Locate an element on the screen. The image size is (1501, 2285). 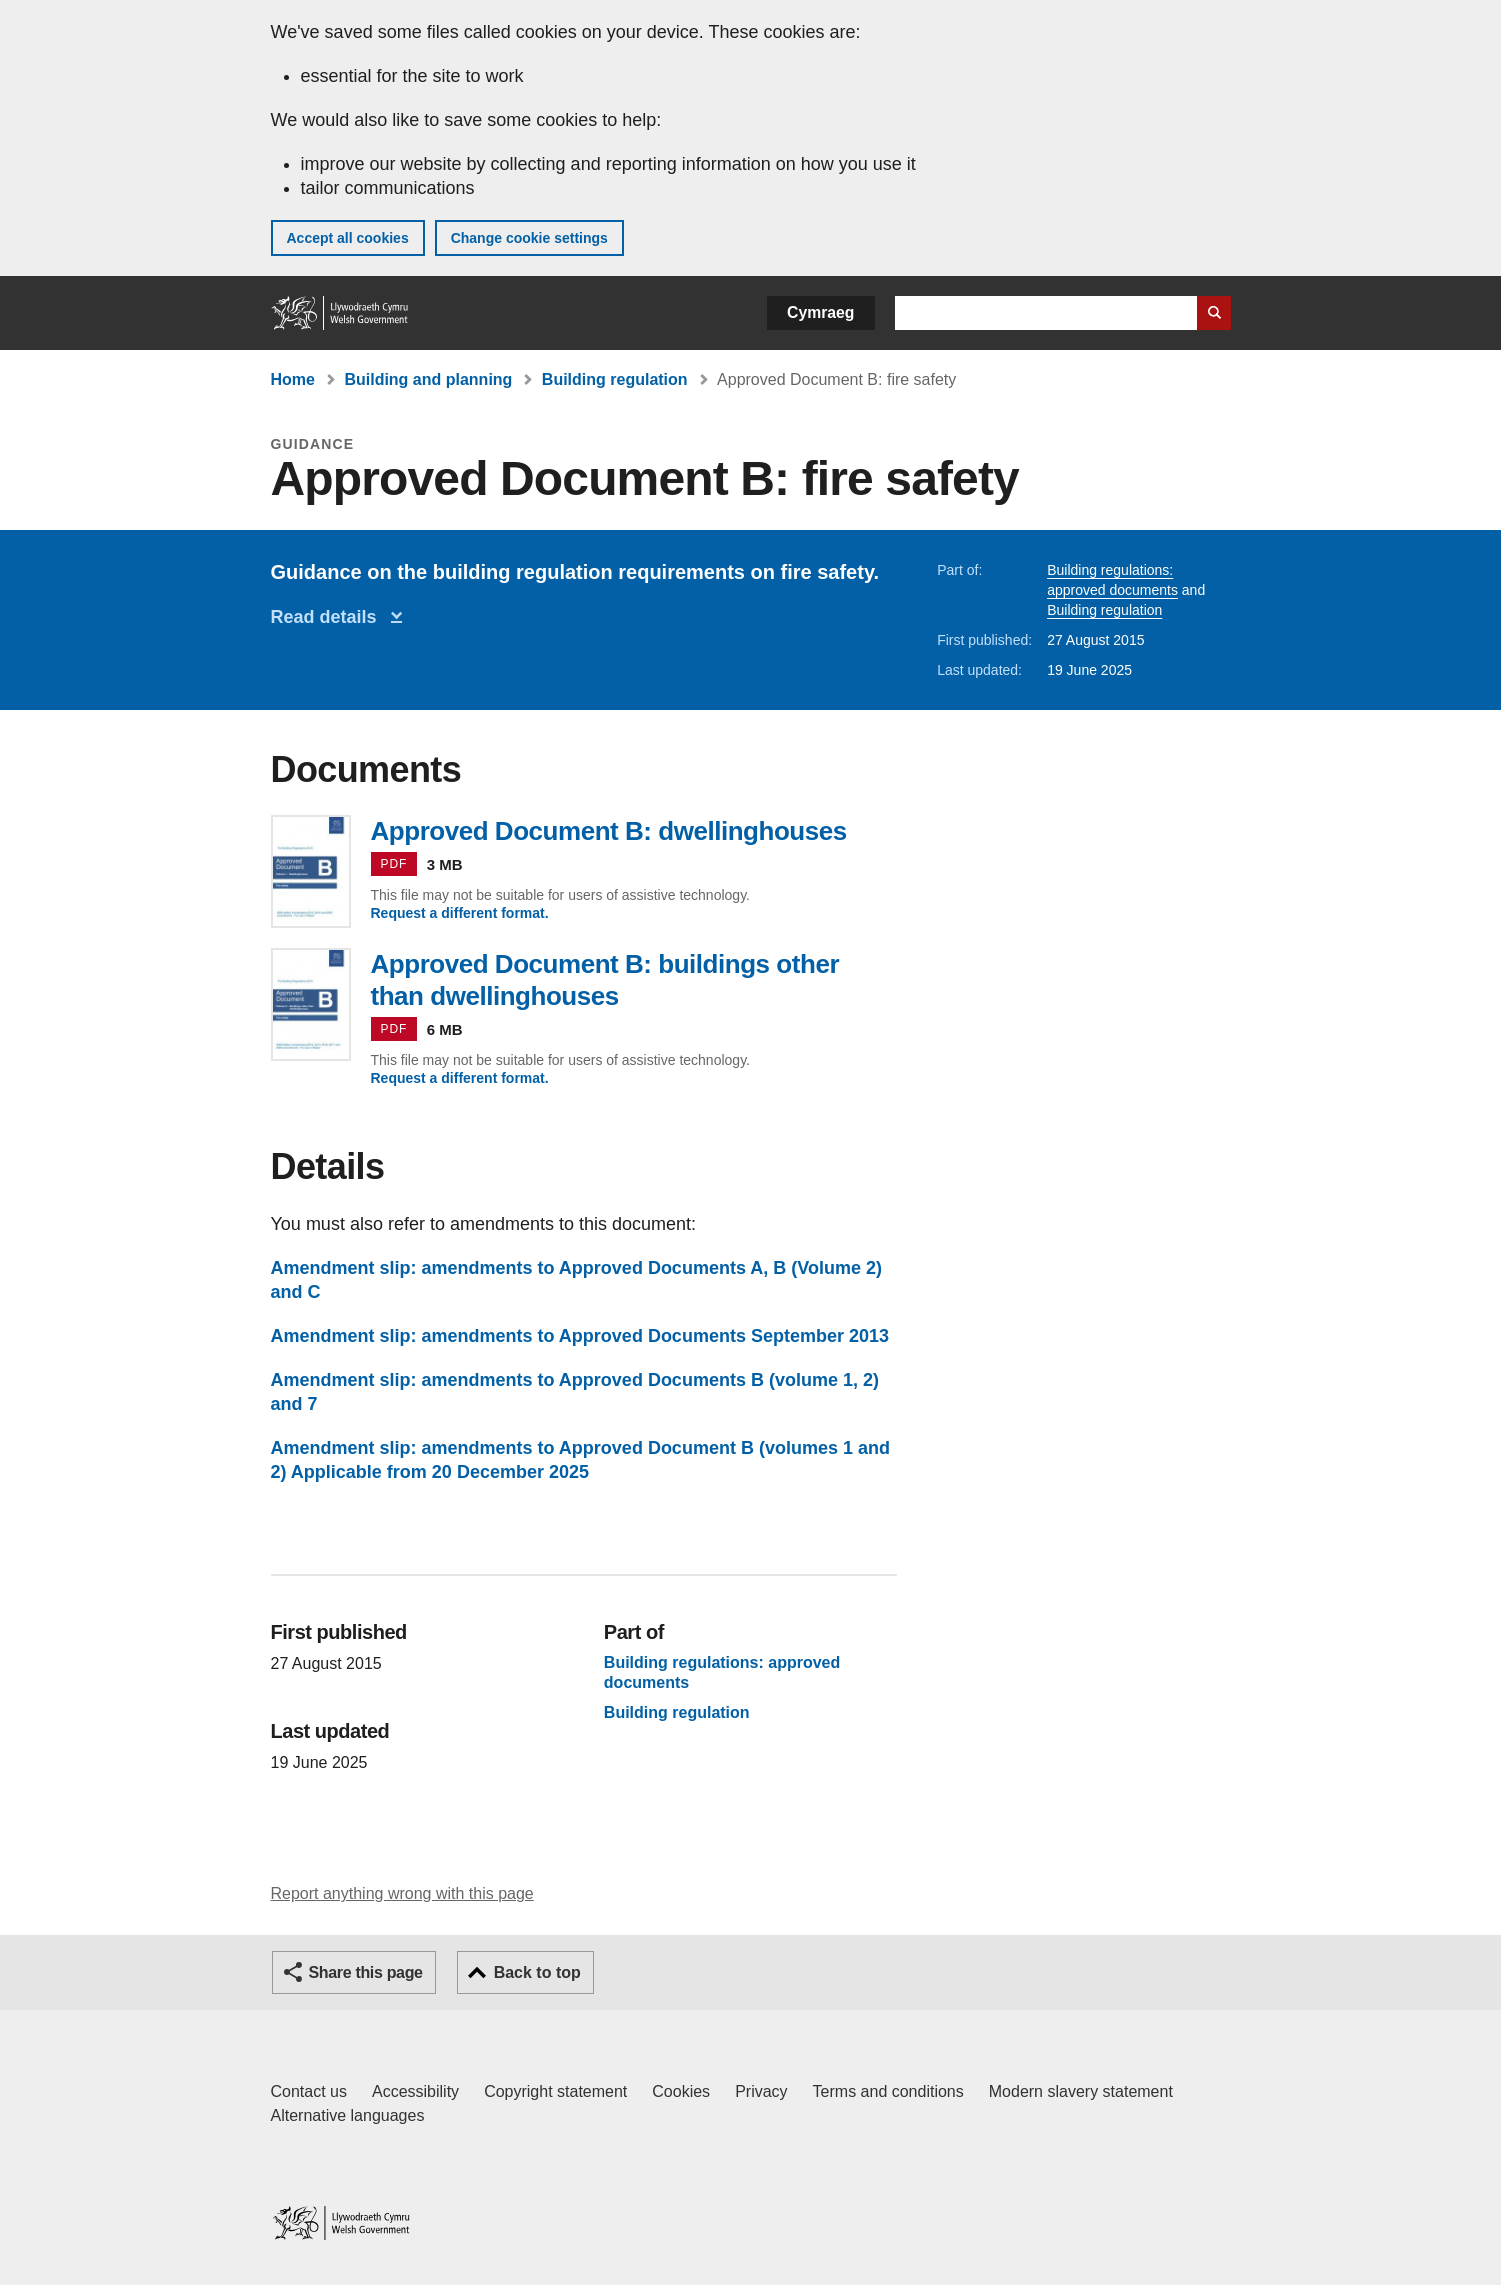
Cymraeg [button] is located at coordinates (820, 312).